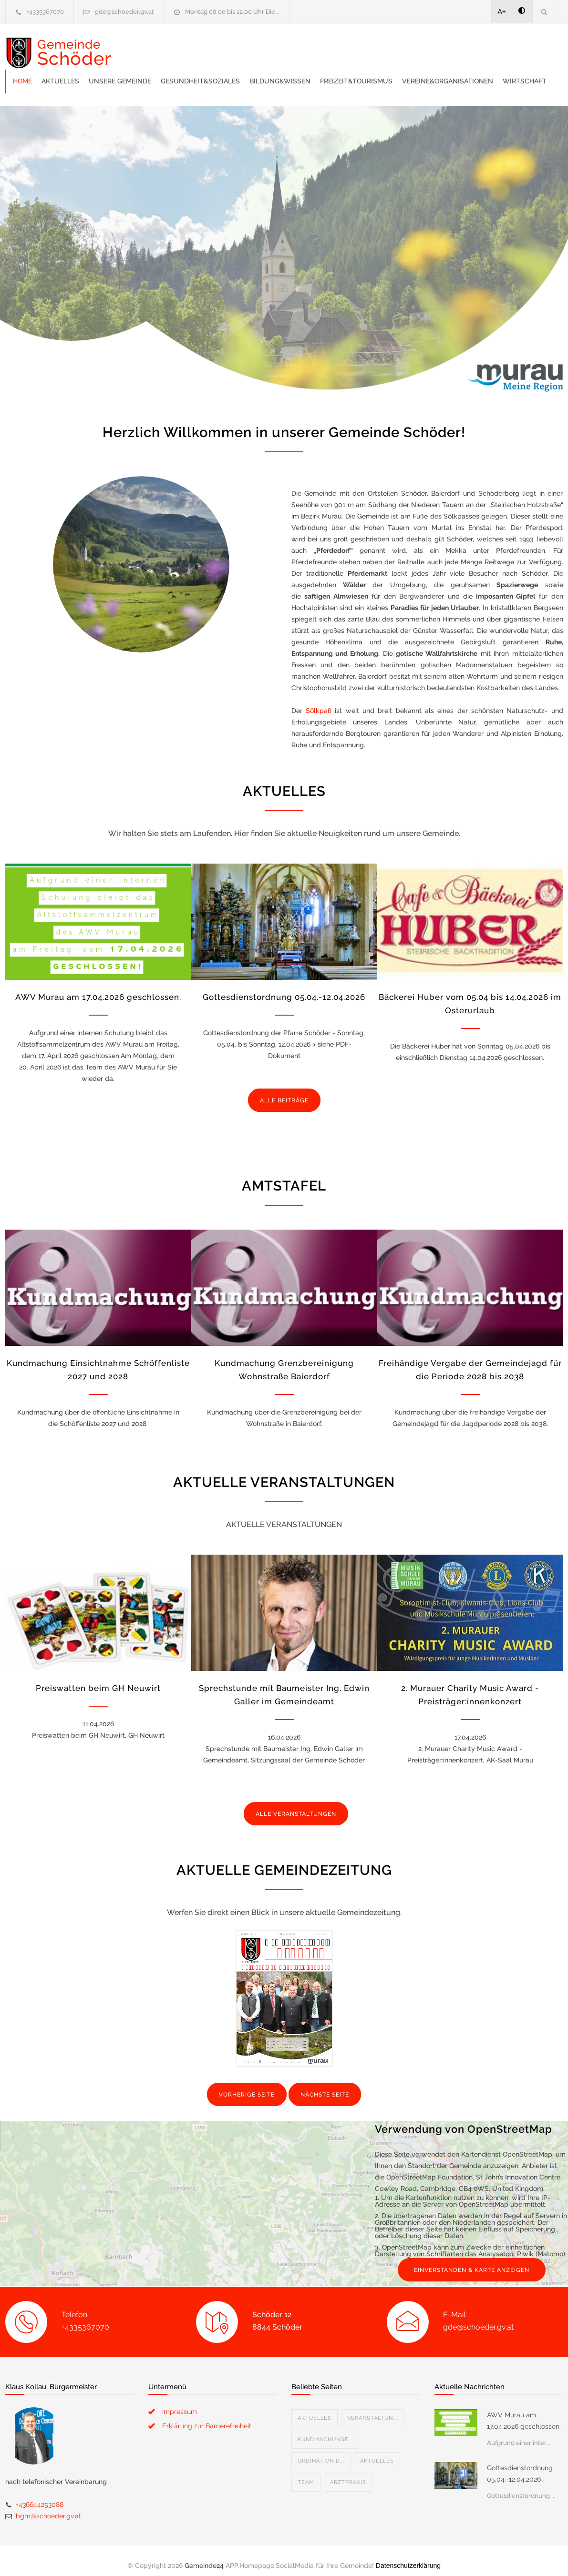  I want to click on Aktuelles, so click(194, 47).